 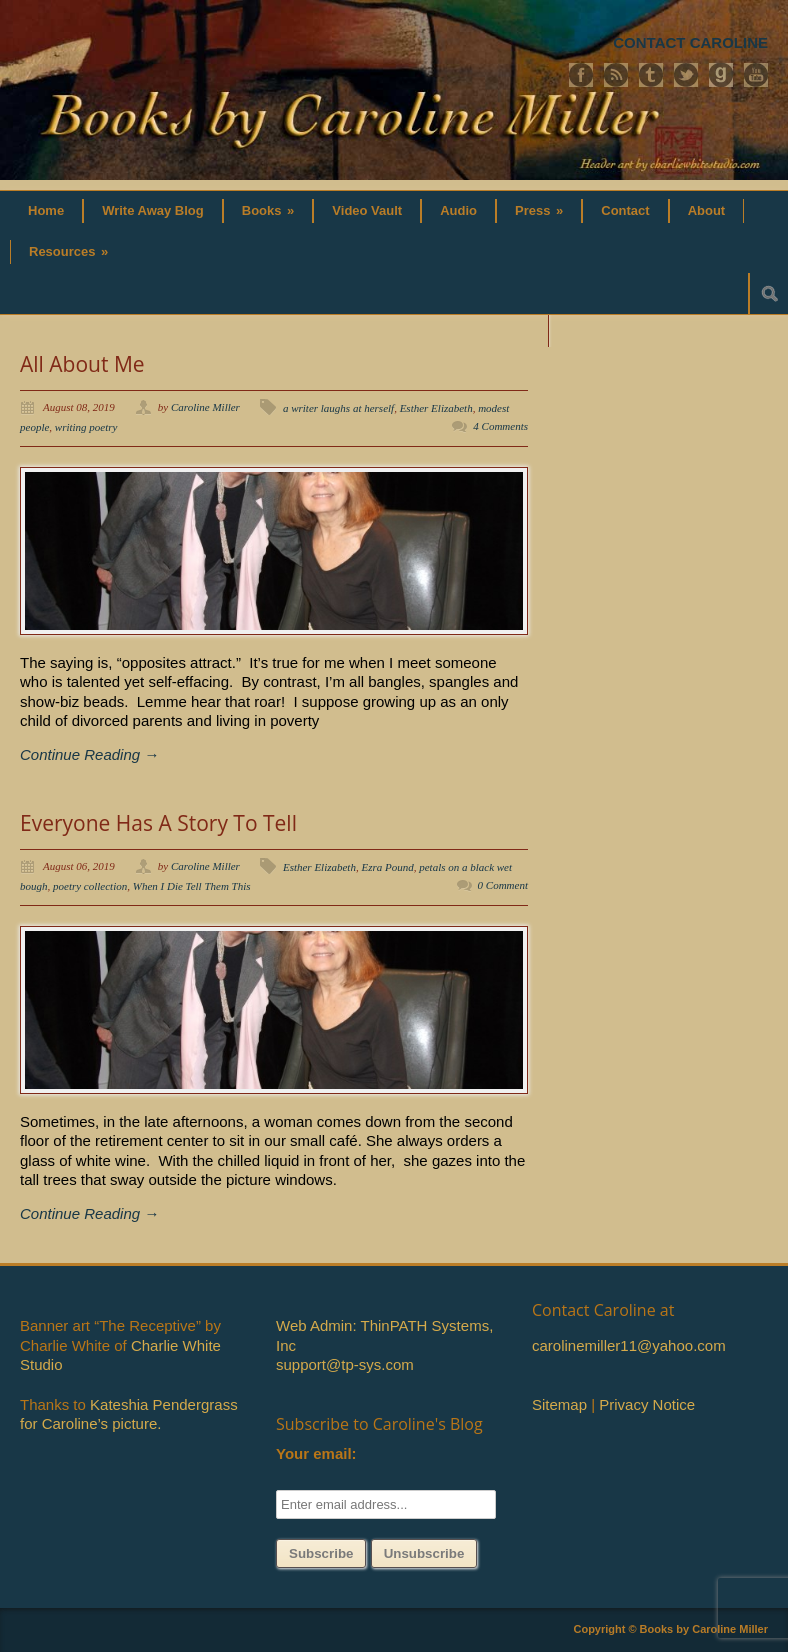 I want to click on 0 Comment, so click(x=503, y=885).